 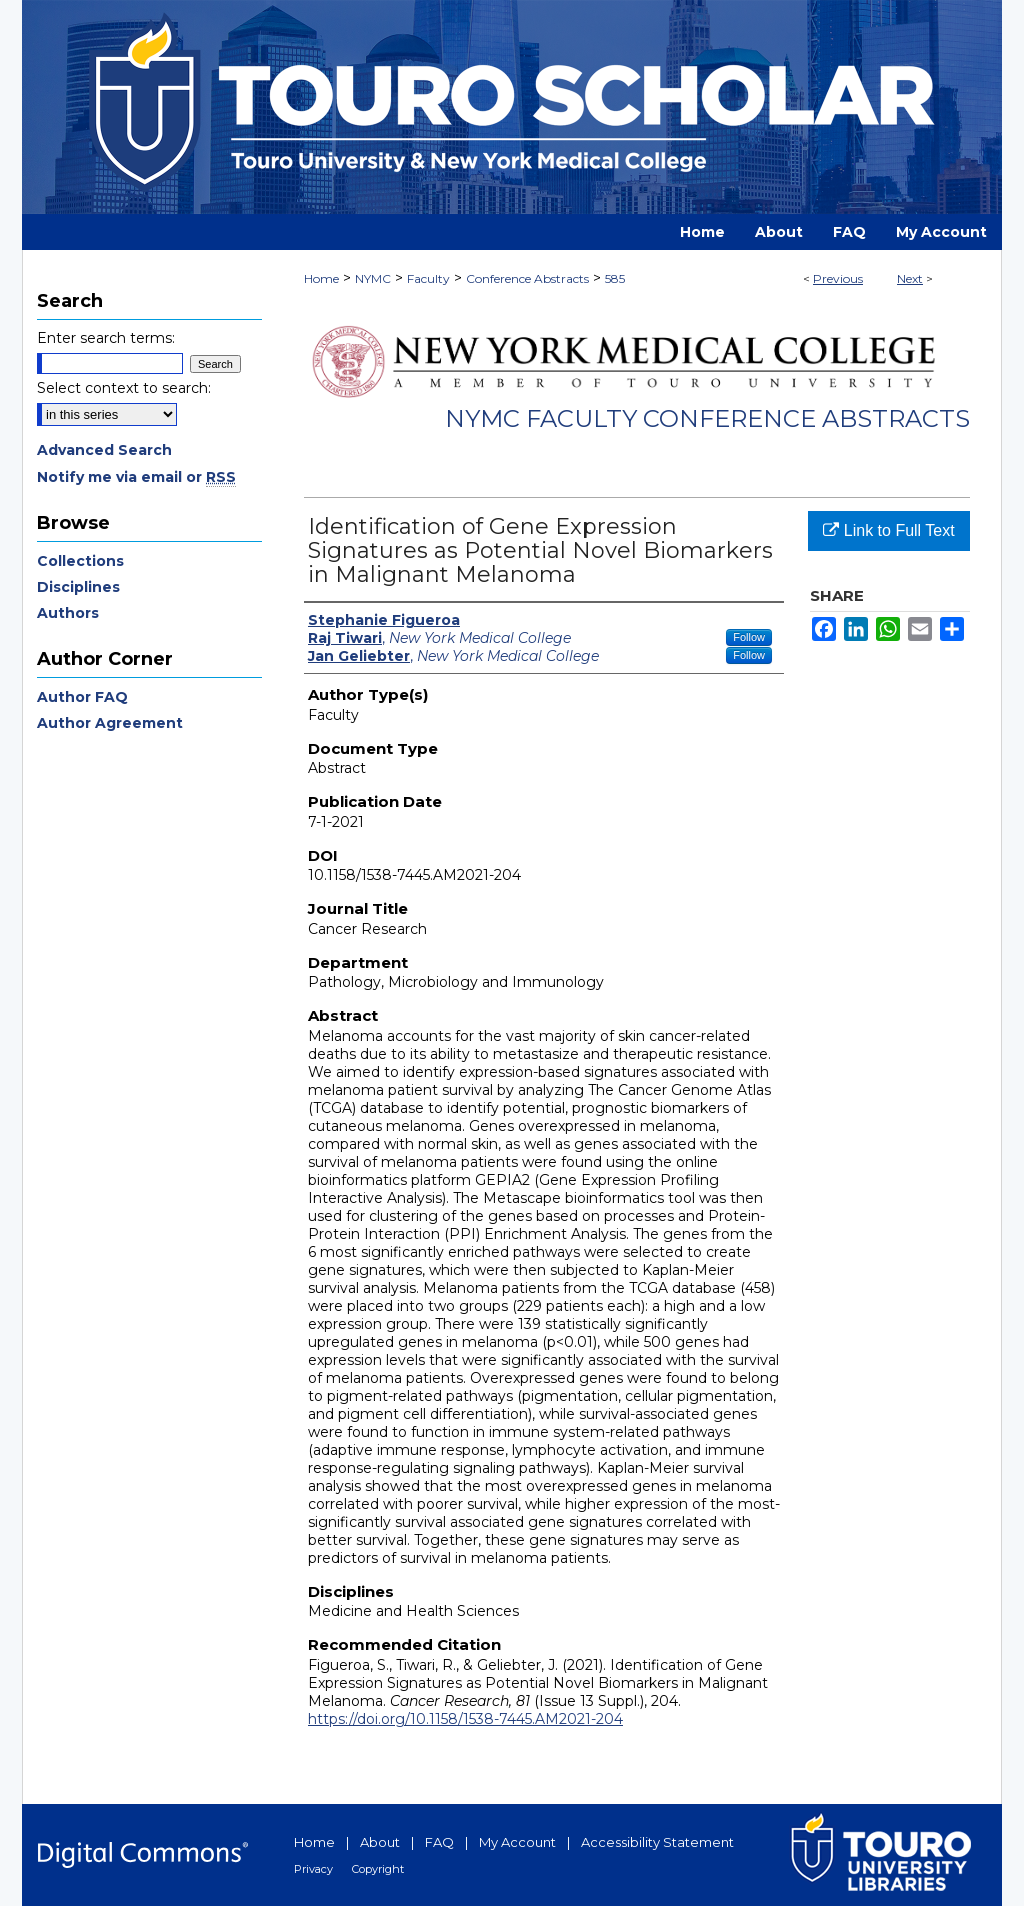 I want to click on My Account, so click(x=517, y=1842).